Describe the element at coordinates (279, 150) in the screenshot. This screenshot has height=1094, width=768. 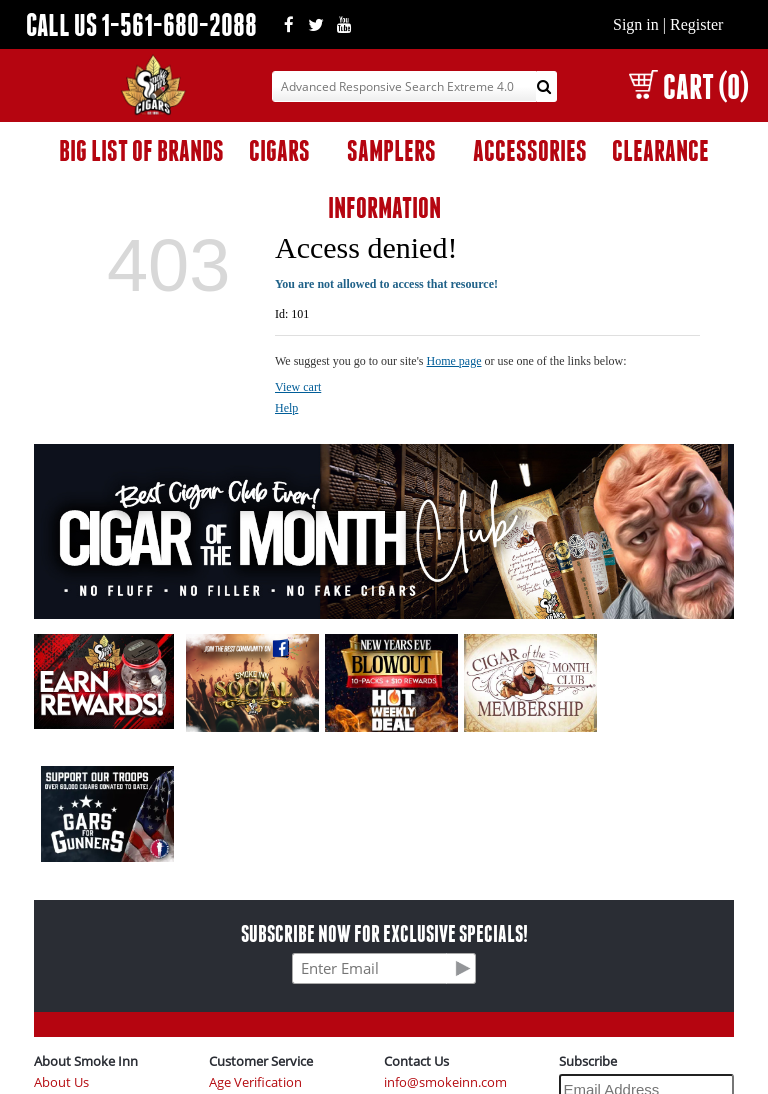
I see `CIGARS` at that location.